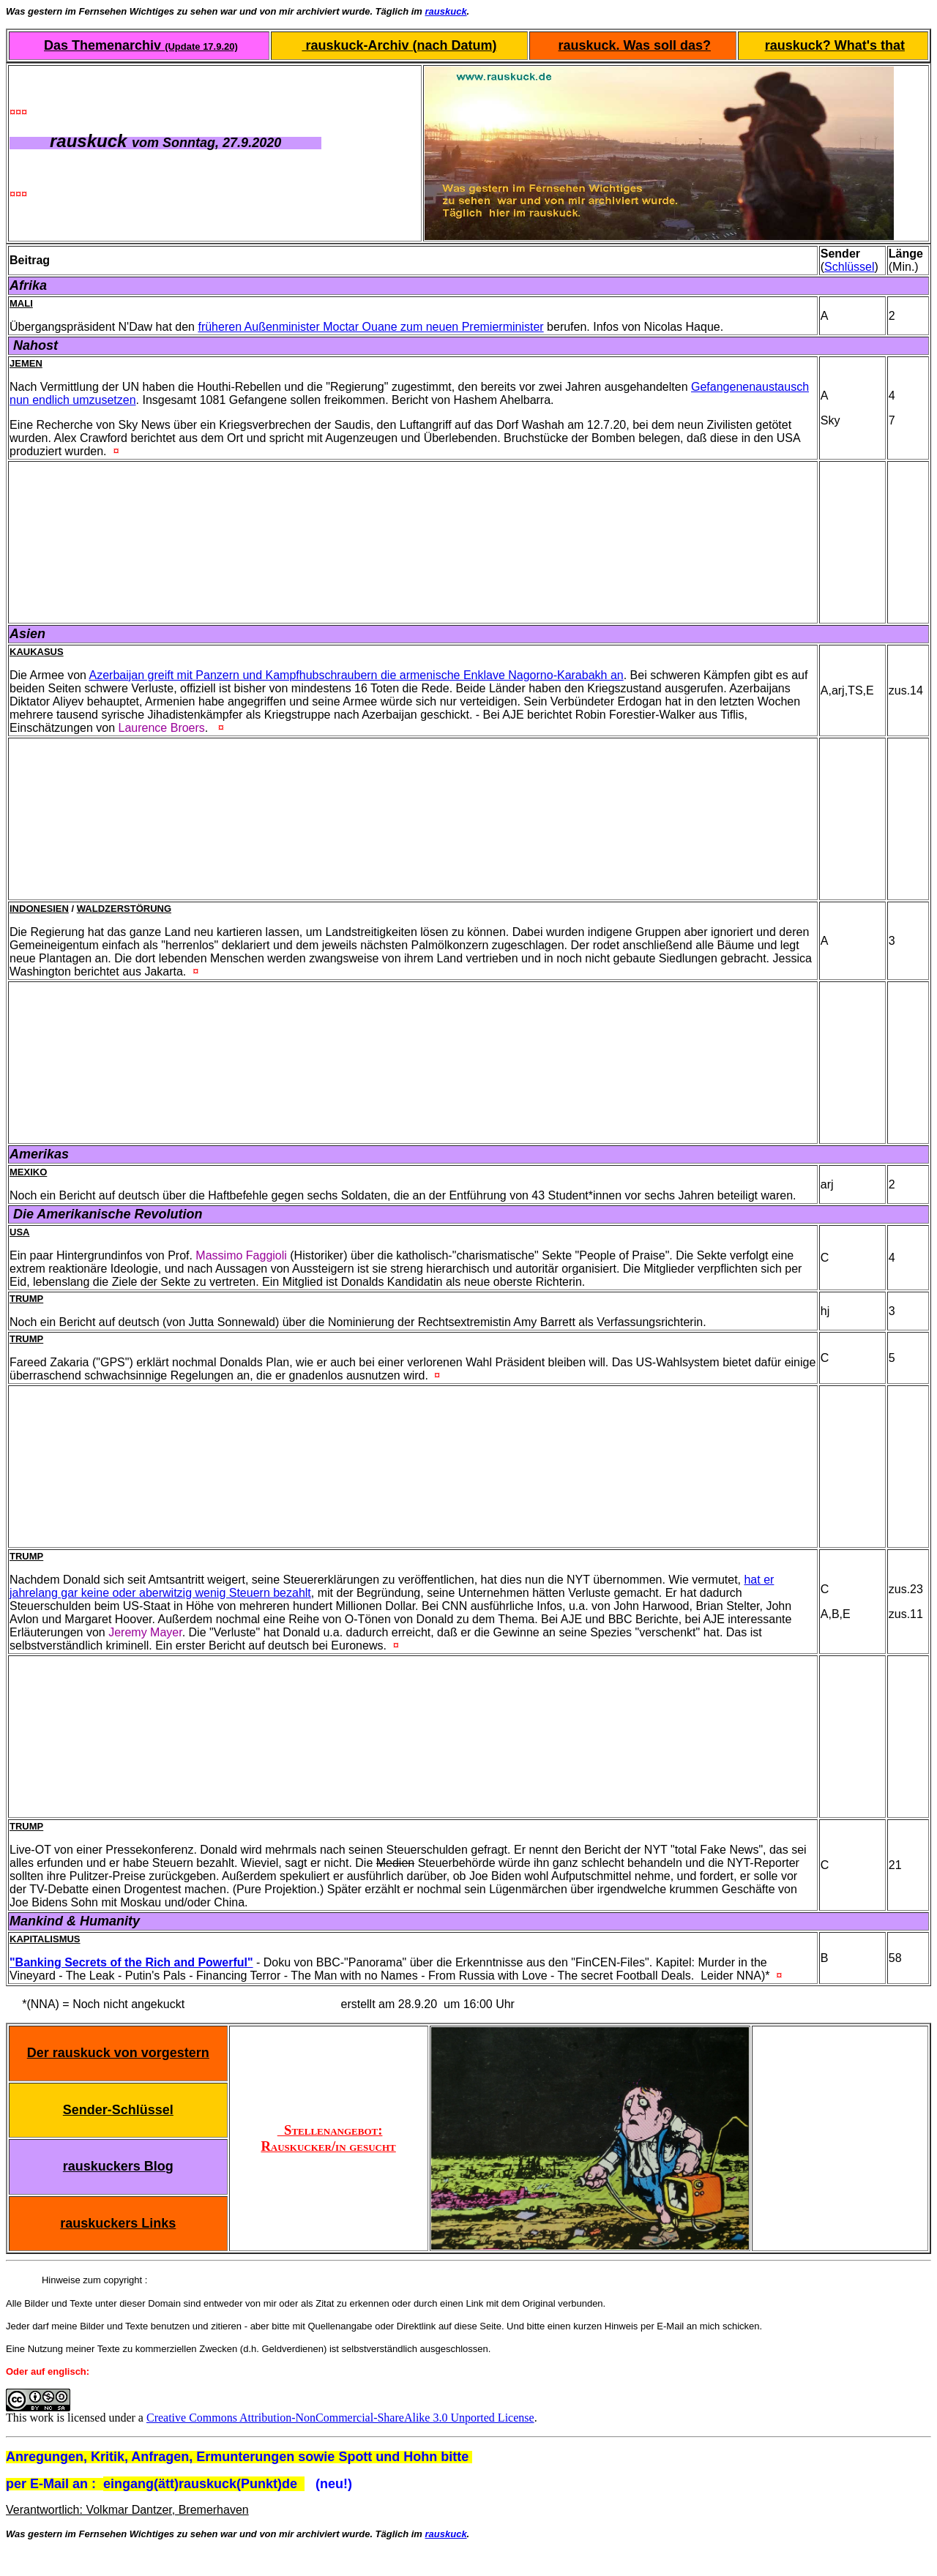  What do you see at coordinates (835, 45) in the screenshot?
I see `rauskuck? What's that` at bounding box center [835, 45].